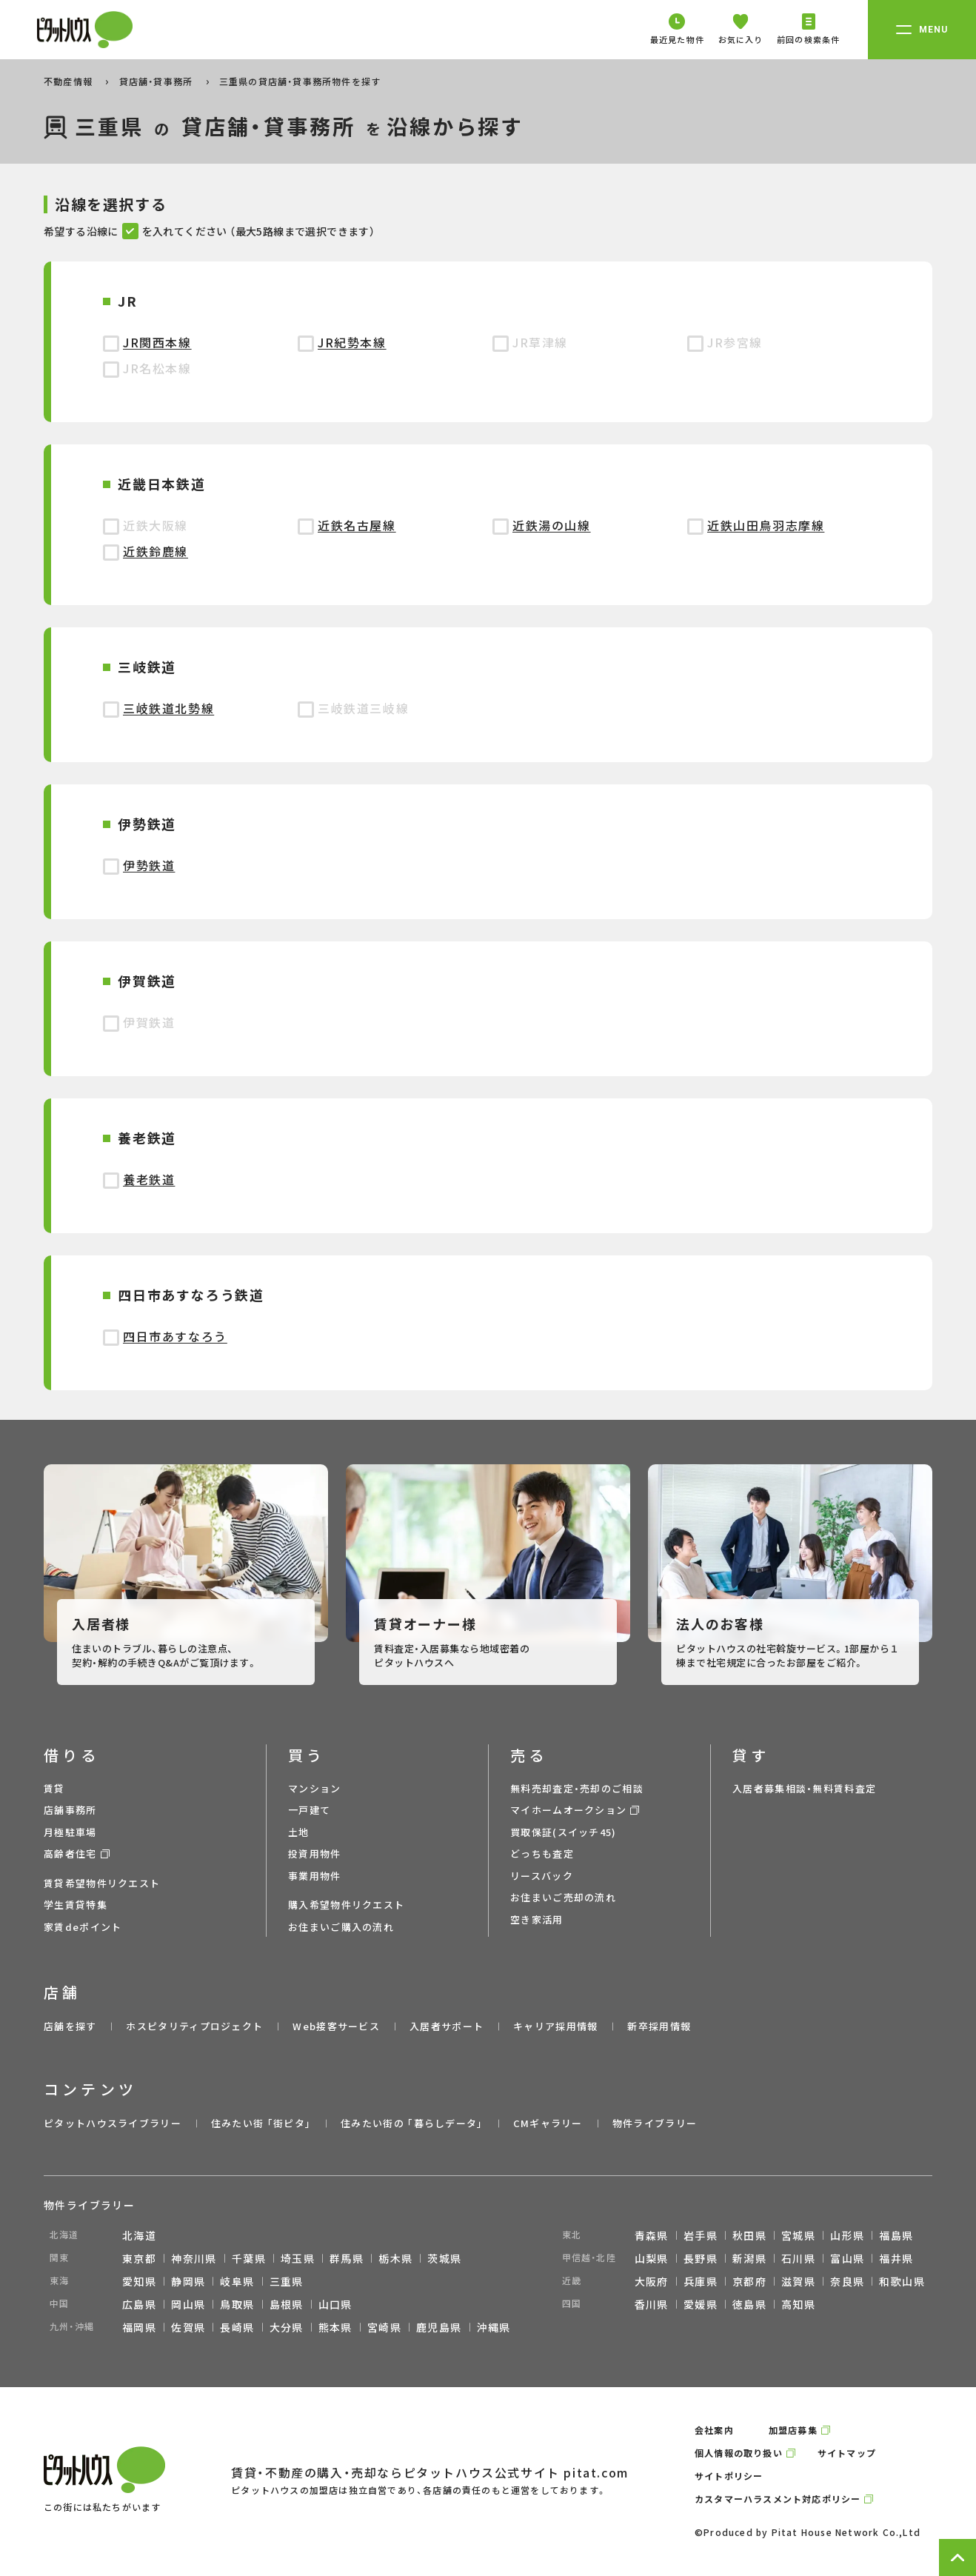  Describe the element at coordinates (82, 1927) in the screenshot. I see `家賃deポイント` at that location.